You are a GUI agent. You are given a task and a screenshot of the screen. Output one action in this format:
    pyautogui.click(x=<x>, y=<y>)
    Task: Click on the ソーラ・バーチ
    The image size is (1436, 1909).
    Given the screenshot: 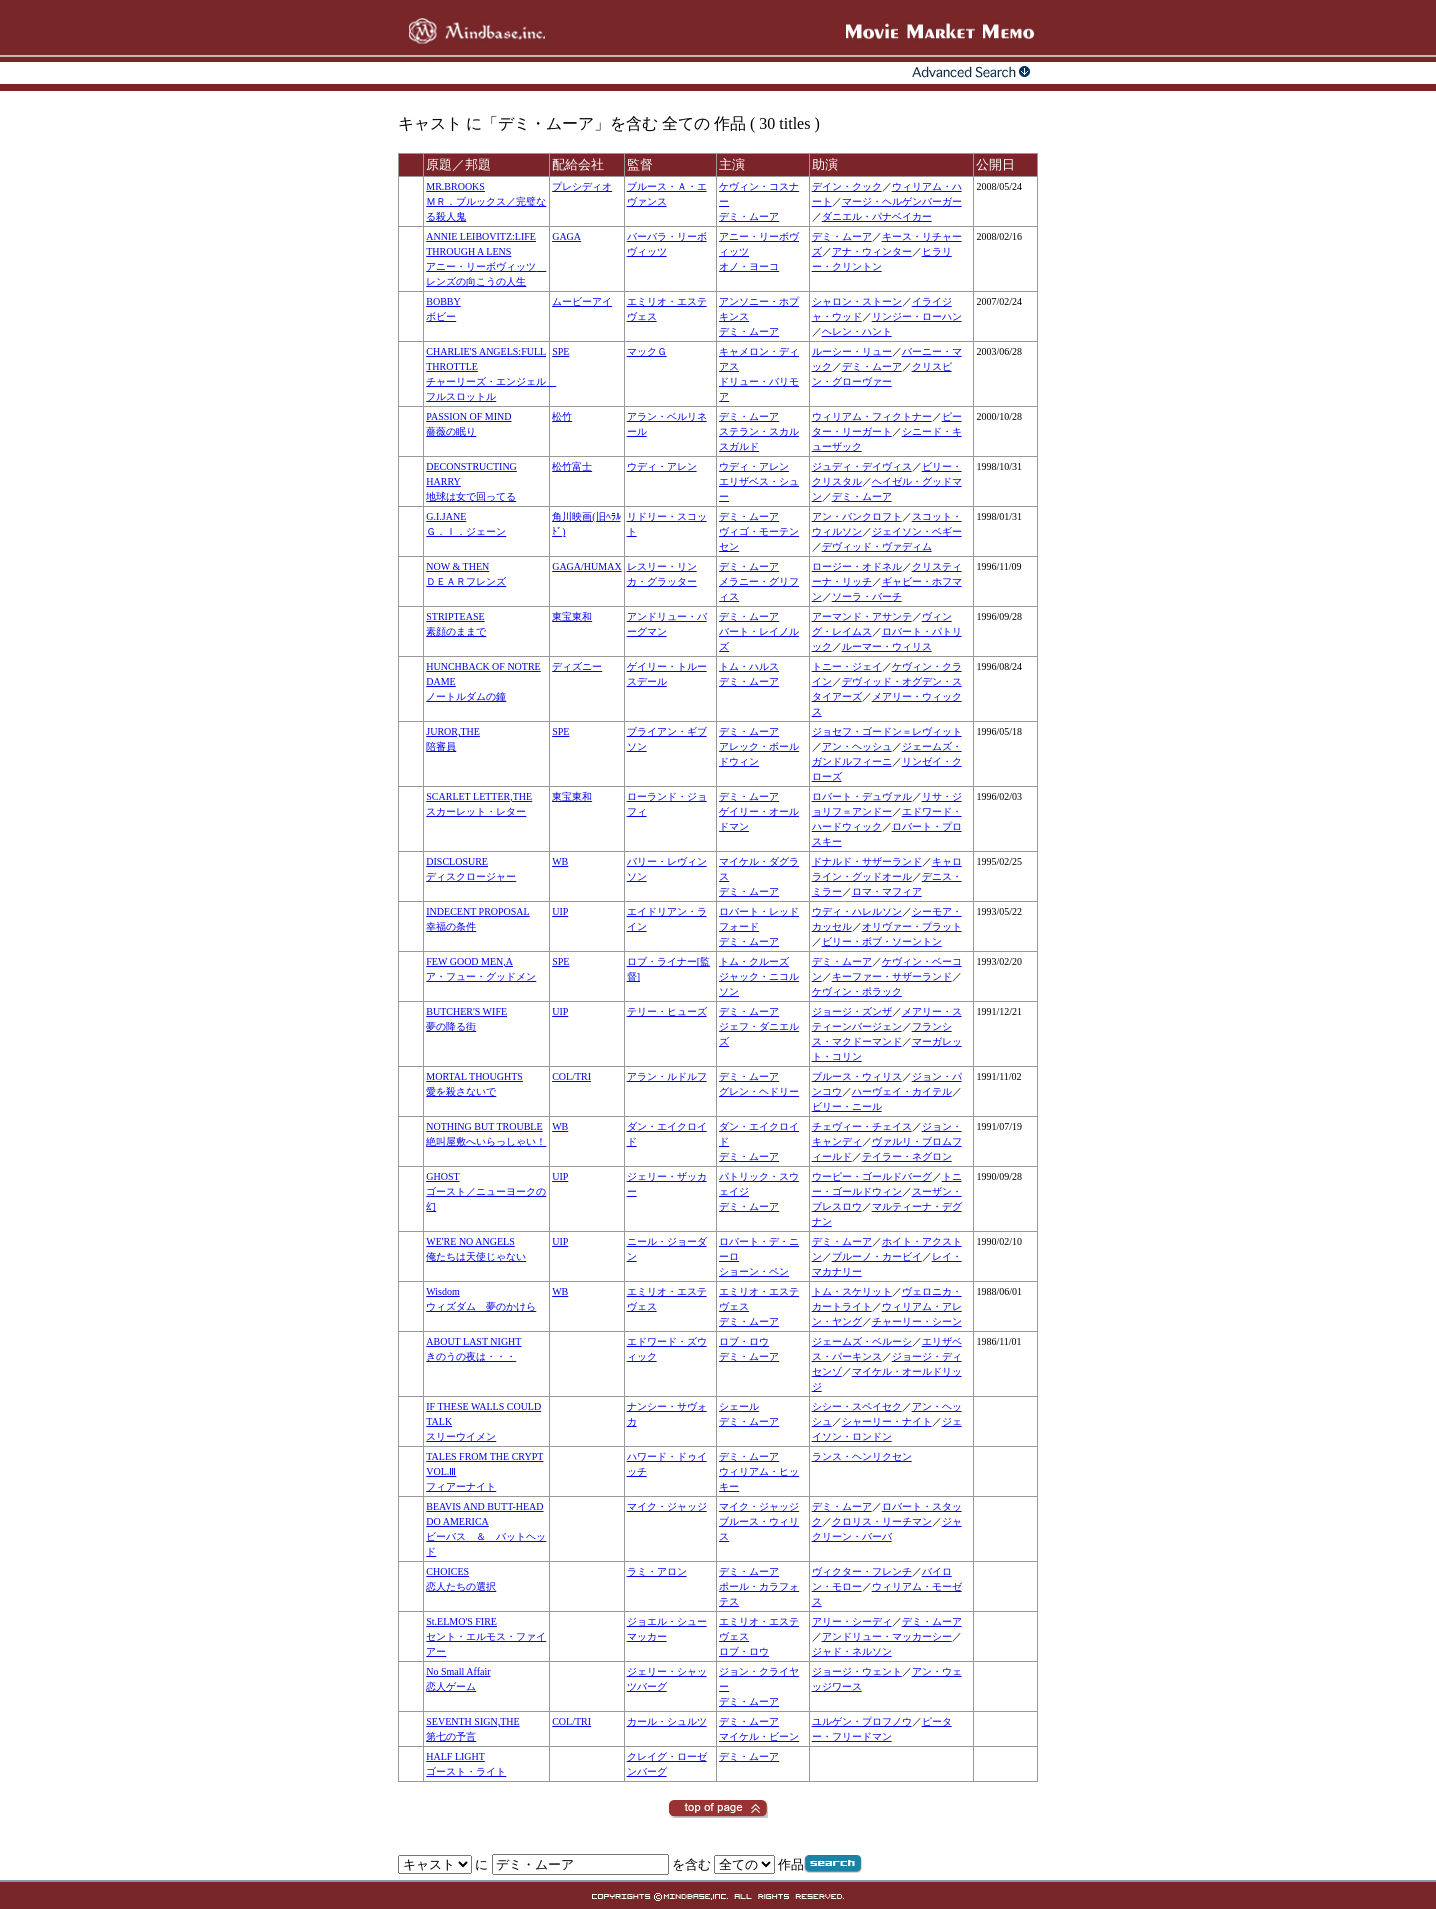 What is the action you would take?
    pyautogui.click(x=867, y=596)
    